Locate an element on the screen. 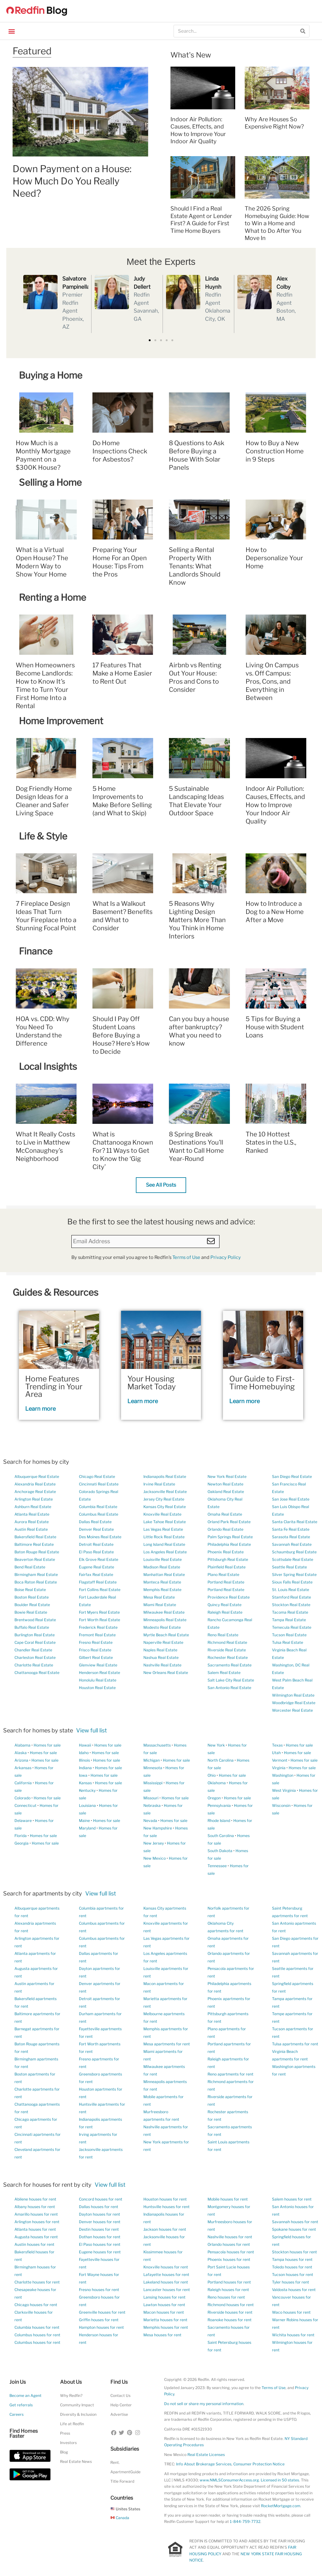 The width and height of the screenshot is (322, 2576). Investors is located at coordinates (68, 2442).